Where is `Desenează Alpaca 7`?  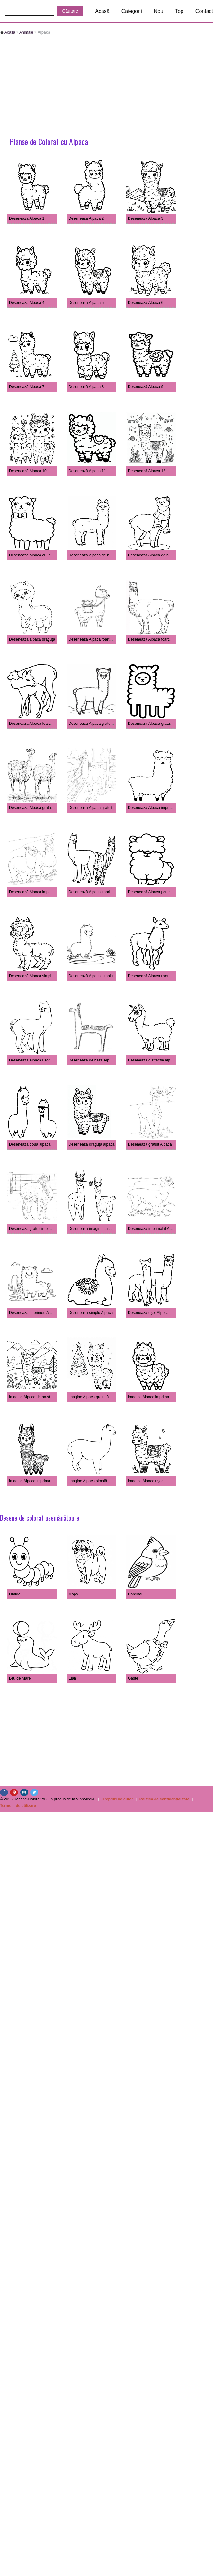 Desenează Alpaca 7 is located at coordinates (26, 387).